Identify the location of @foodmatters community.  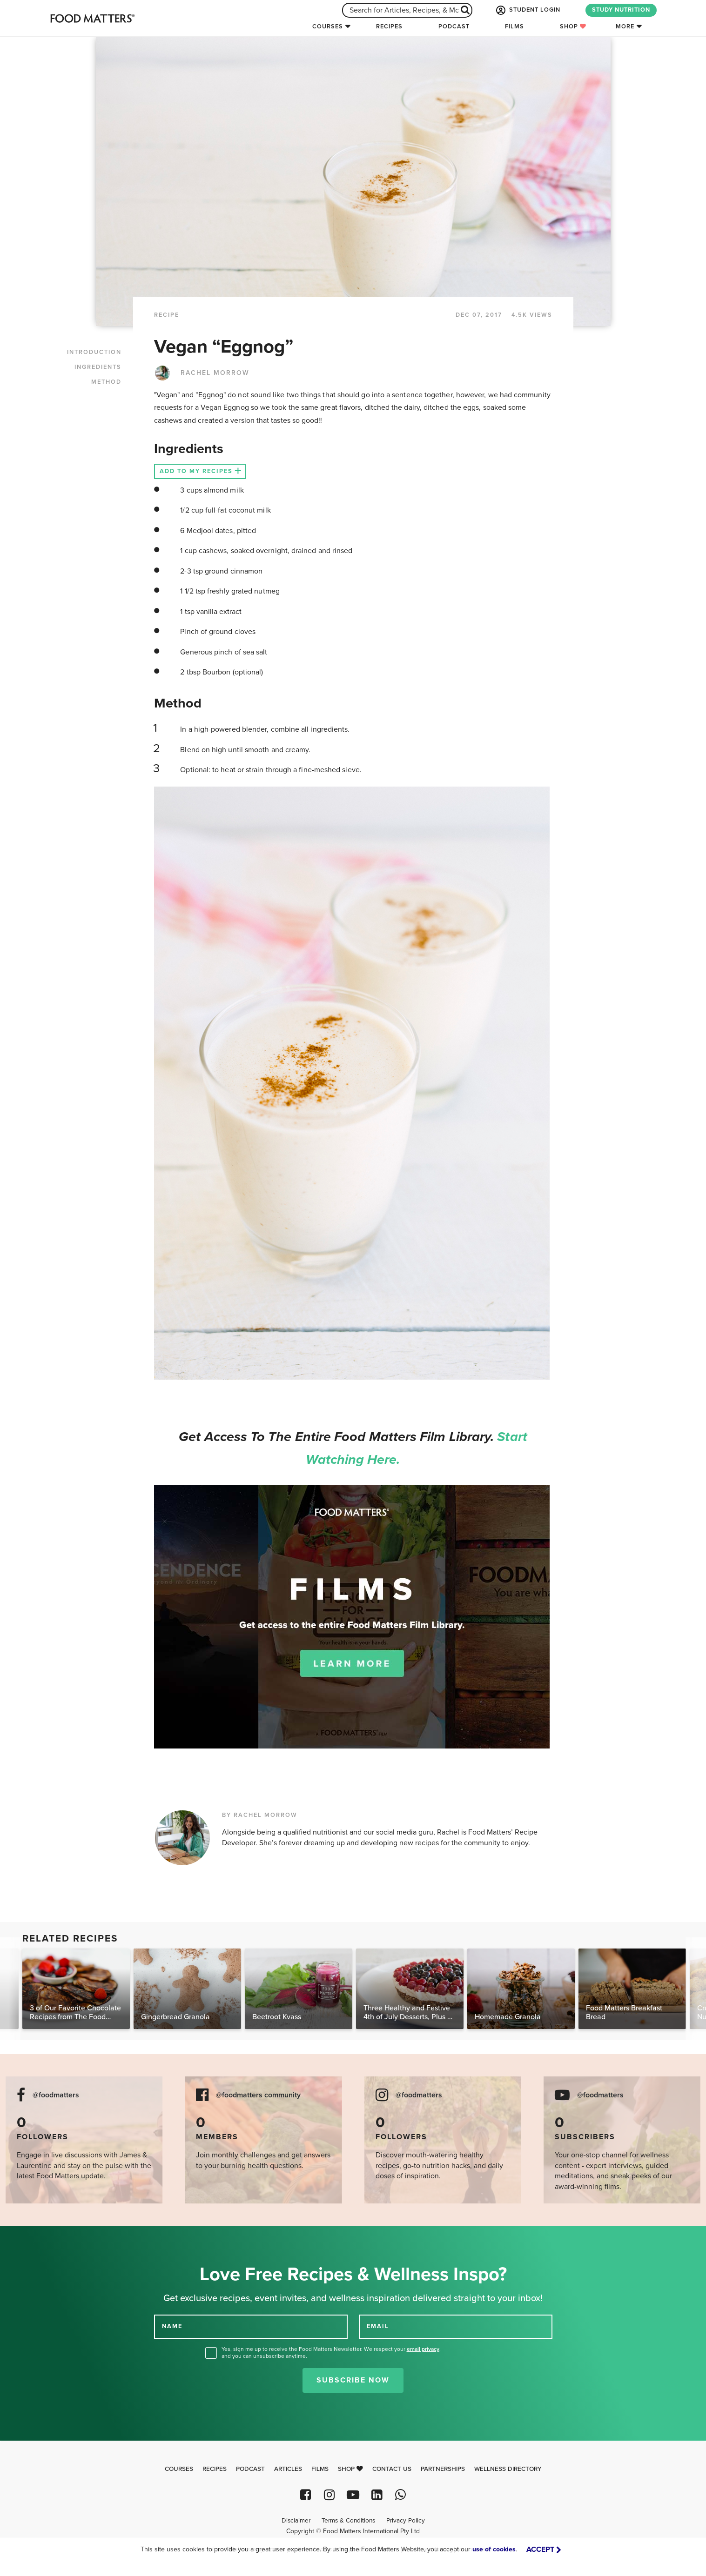
(258, 2095).